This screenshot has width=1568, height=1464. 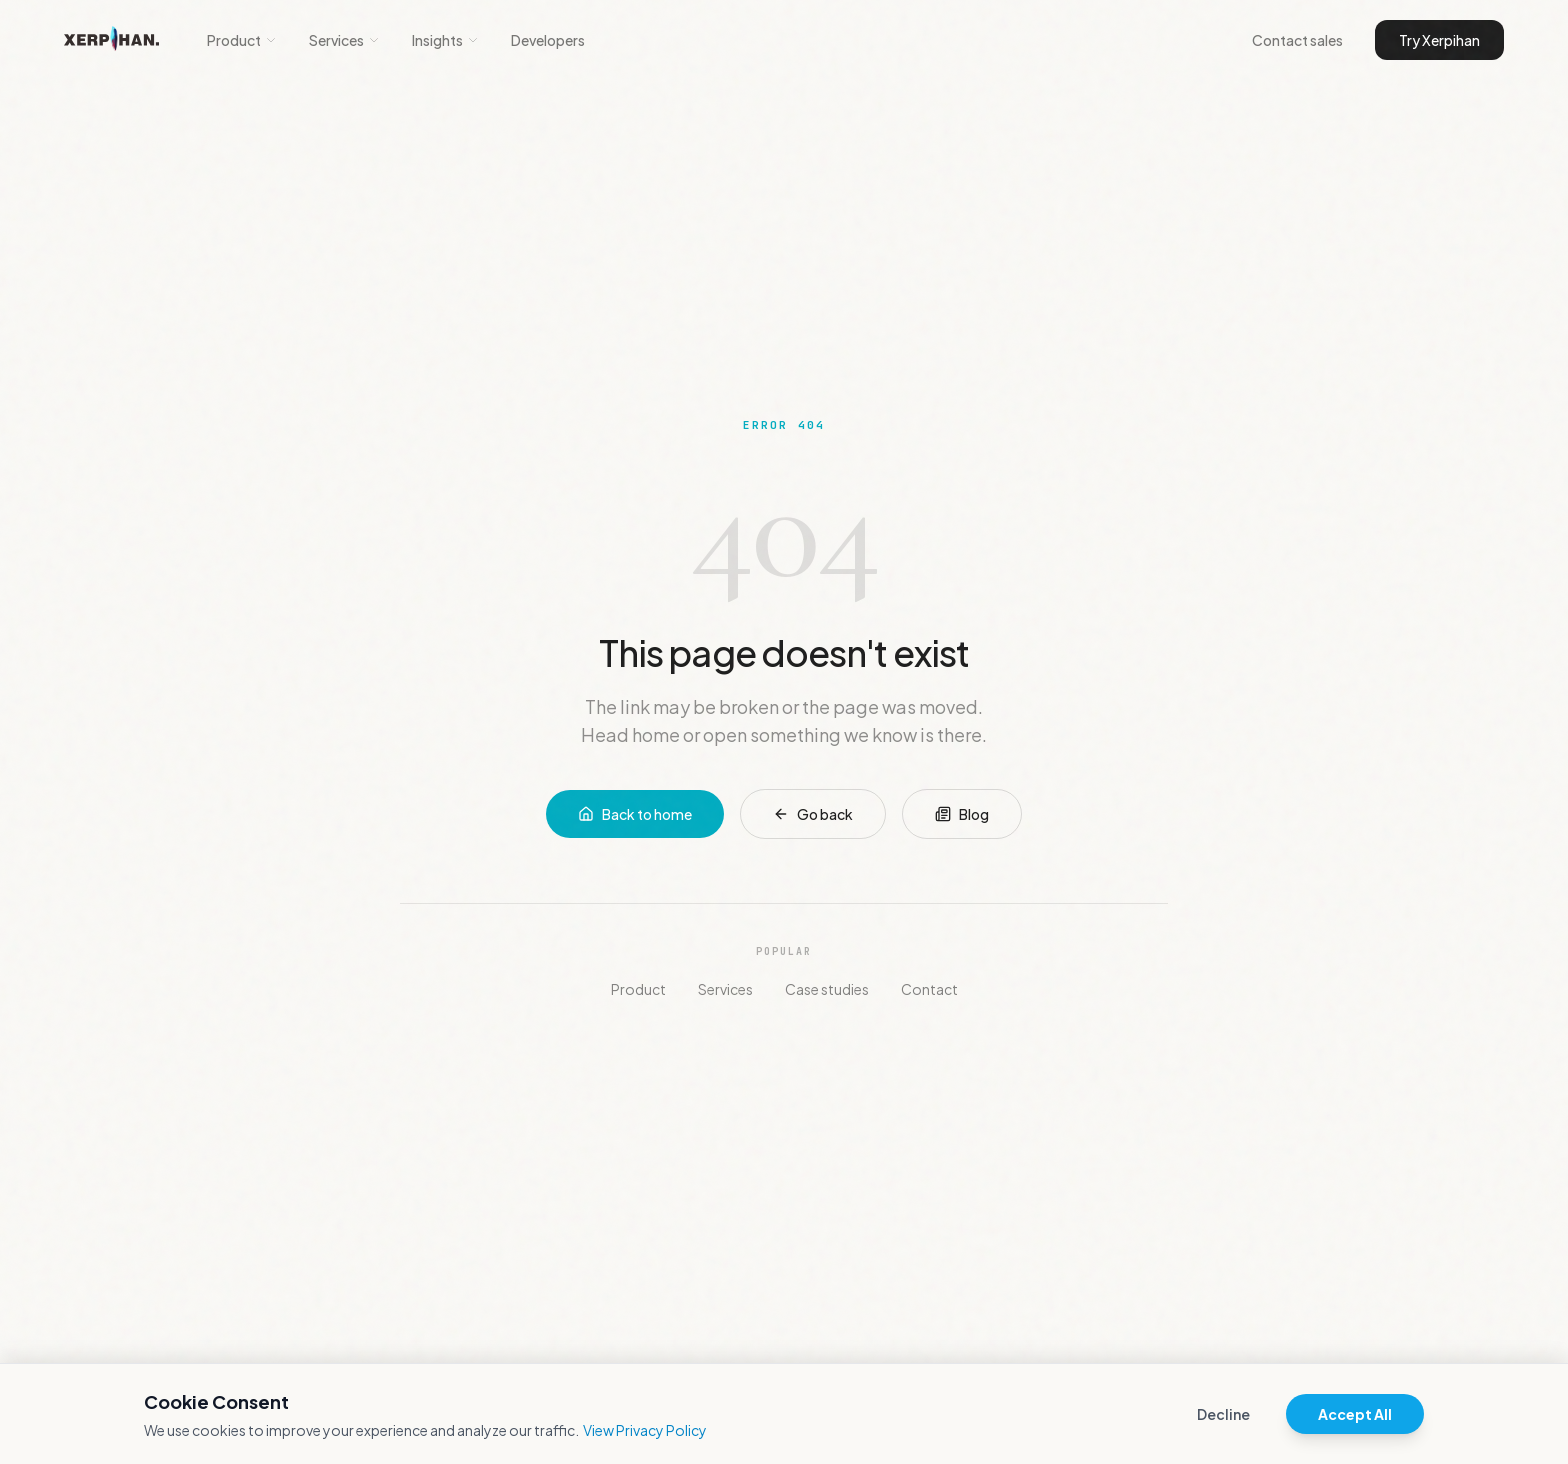 I want to click on Contact, so click(x=929, y=989).